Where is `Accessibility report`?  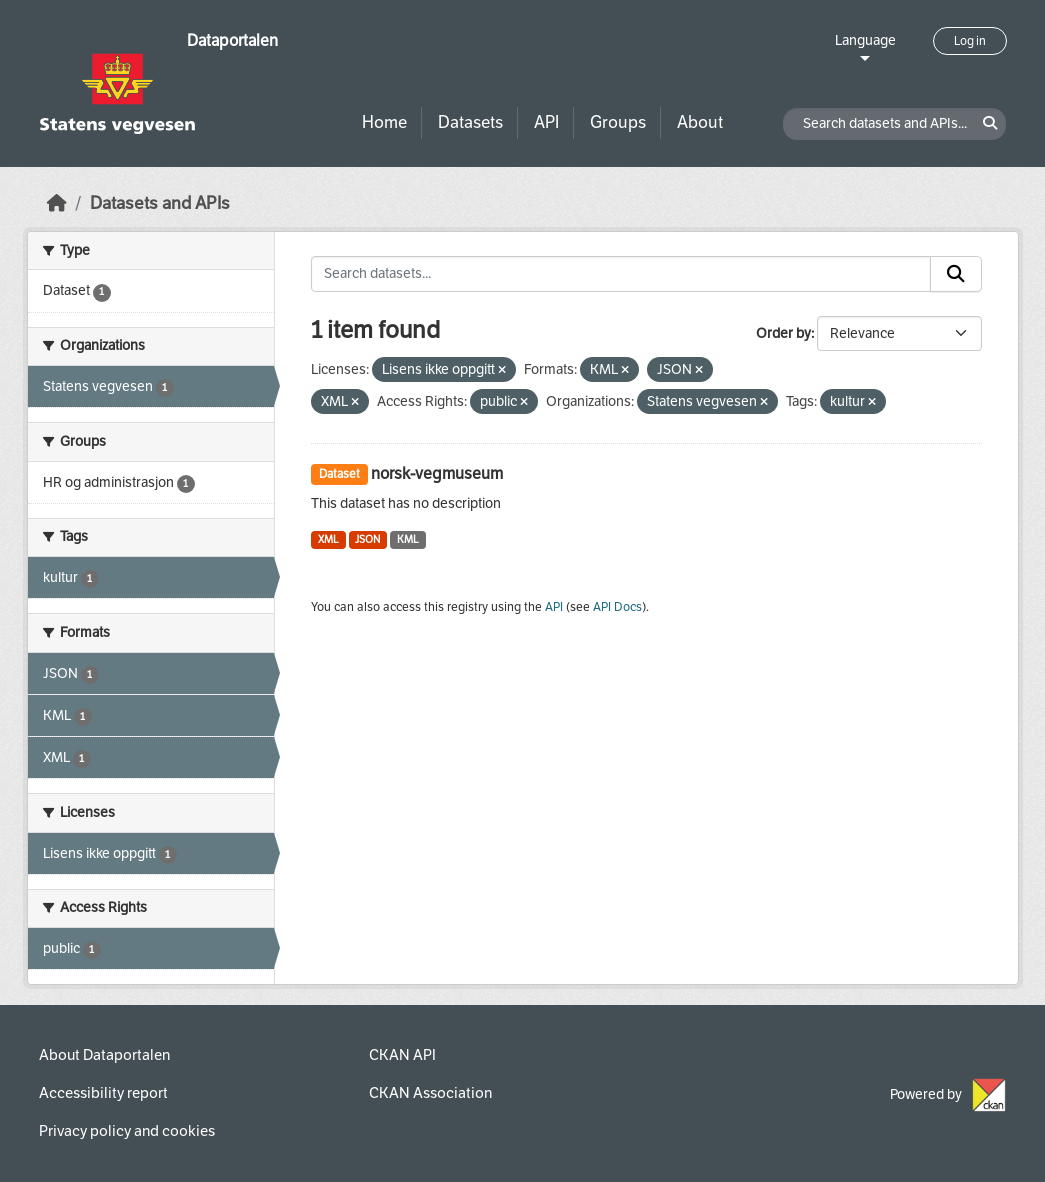 Accessibility report is located at coordinates (103, 1093).